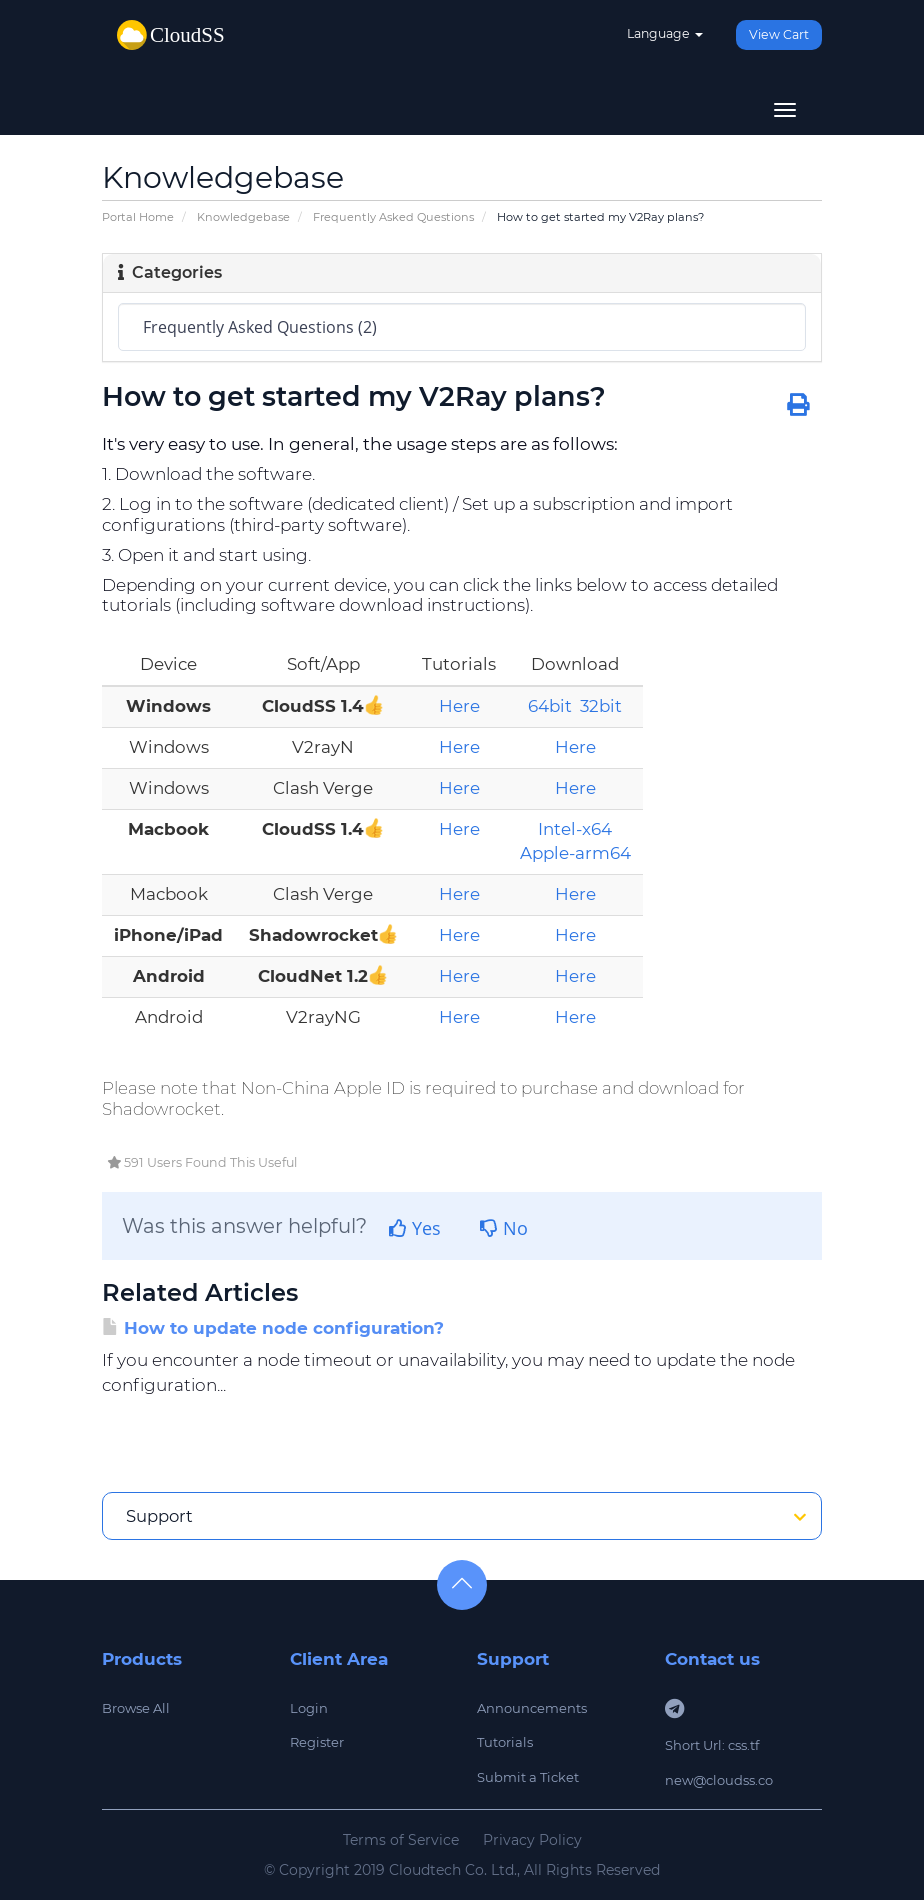 The height and width of the screenshot is (1900, 924). I want to click on Submit a Ticket, so click(528, 1777).